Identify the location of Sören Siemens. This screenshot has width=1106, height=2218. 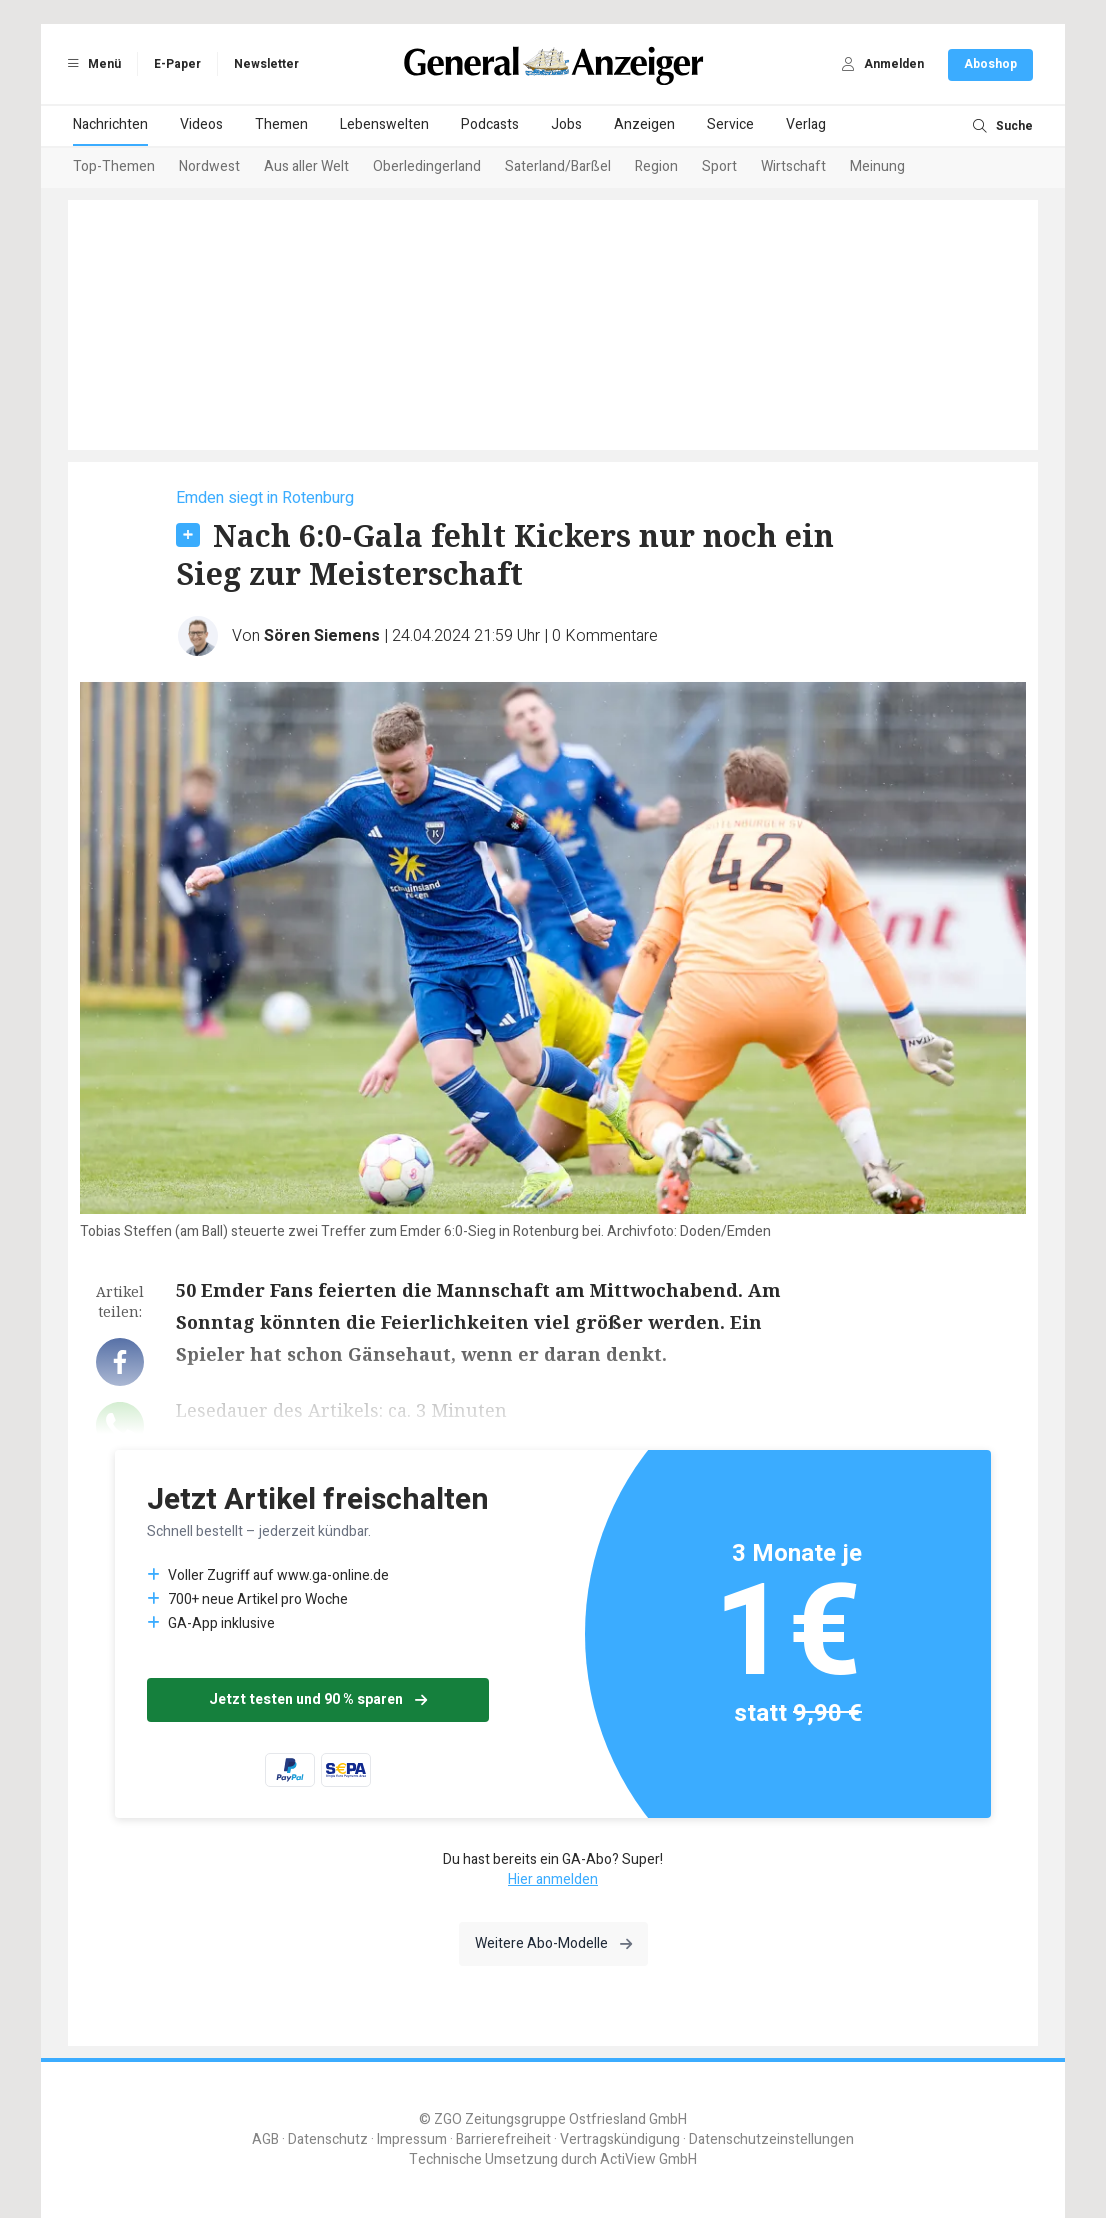
(322, 636).